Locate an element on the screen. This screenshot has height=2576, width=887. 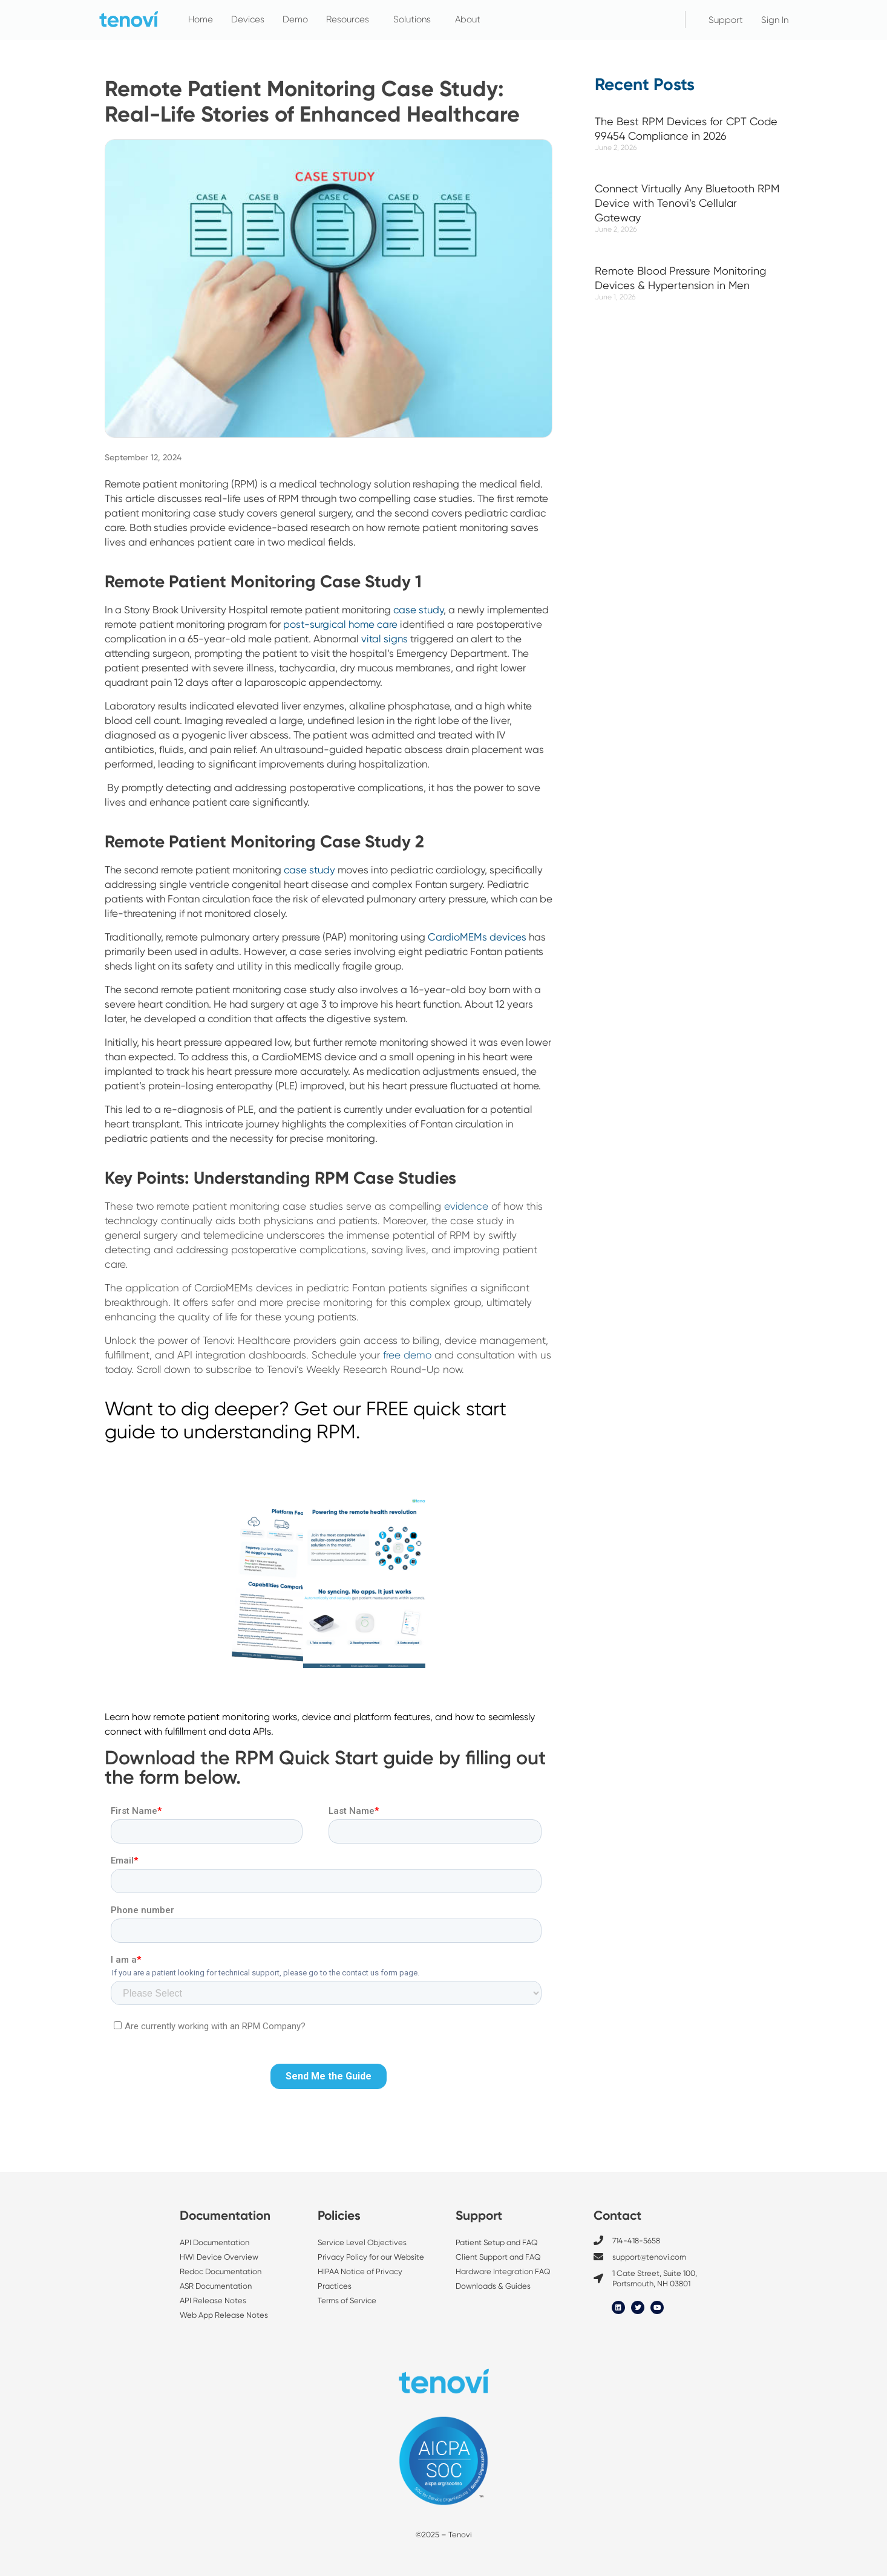
Patient Setup and FAQ is located at coordinates (497, 2242).